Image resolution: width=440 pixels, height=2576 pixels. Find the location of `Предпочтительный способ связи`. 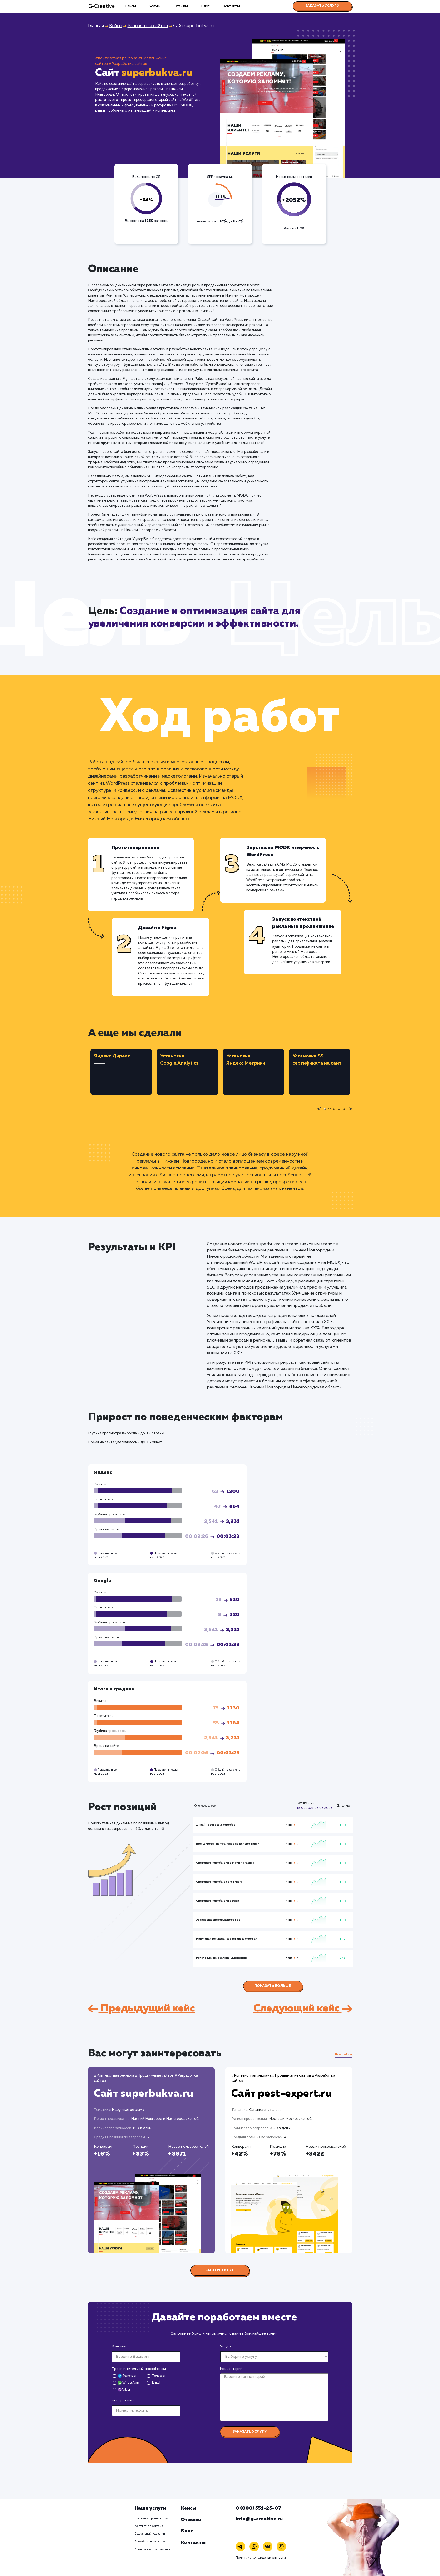

Предпочтительный способ связи is located at coordinates (139, 2369).